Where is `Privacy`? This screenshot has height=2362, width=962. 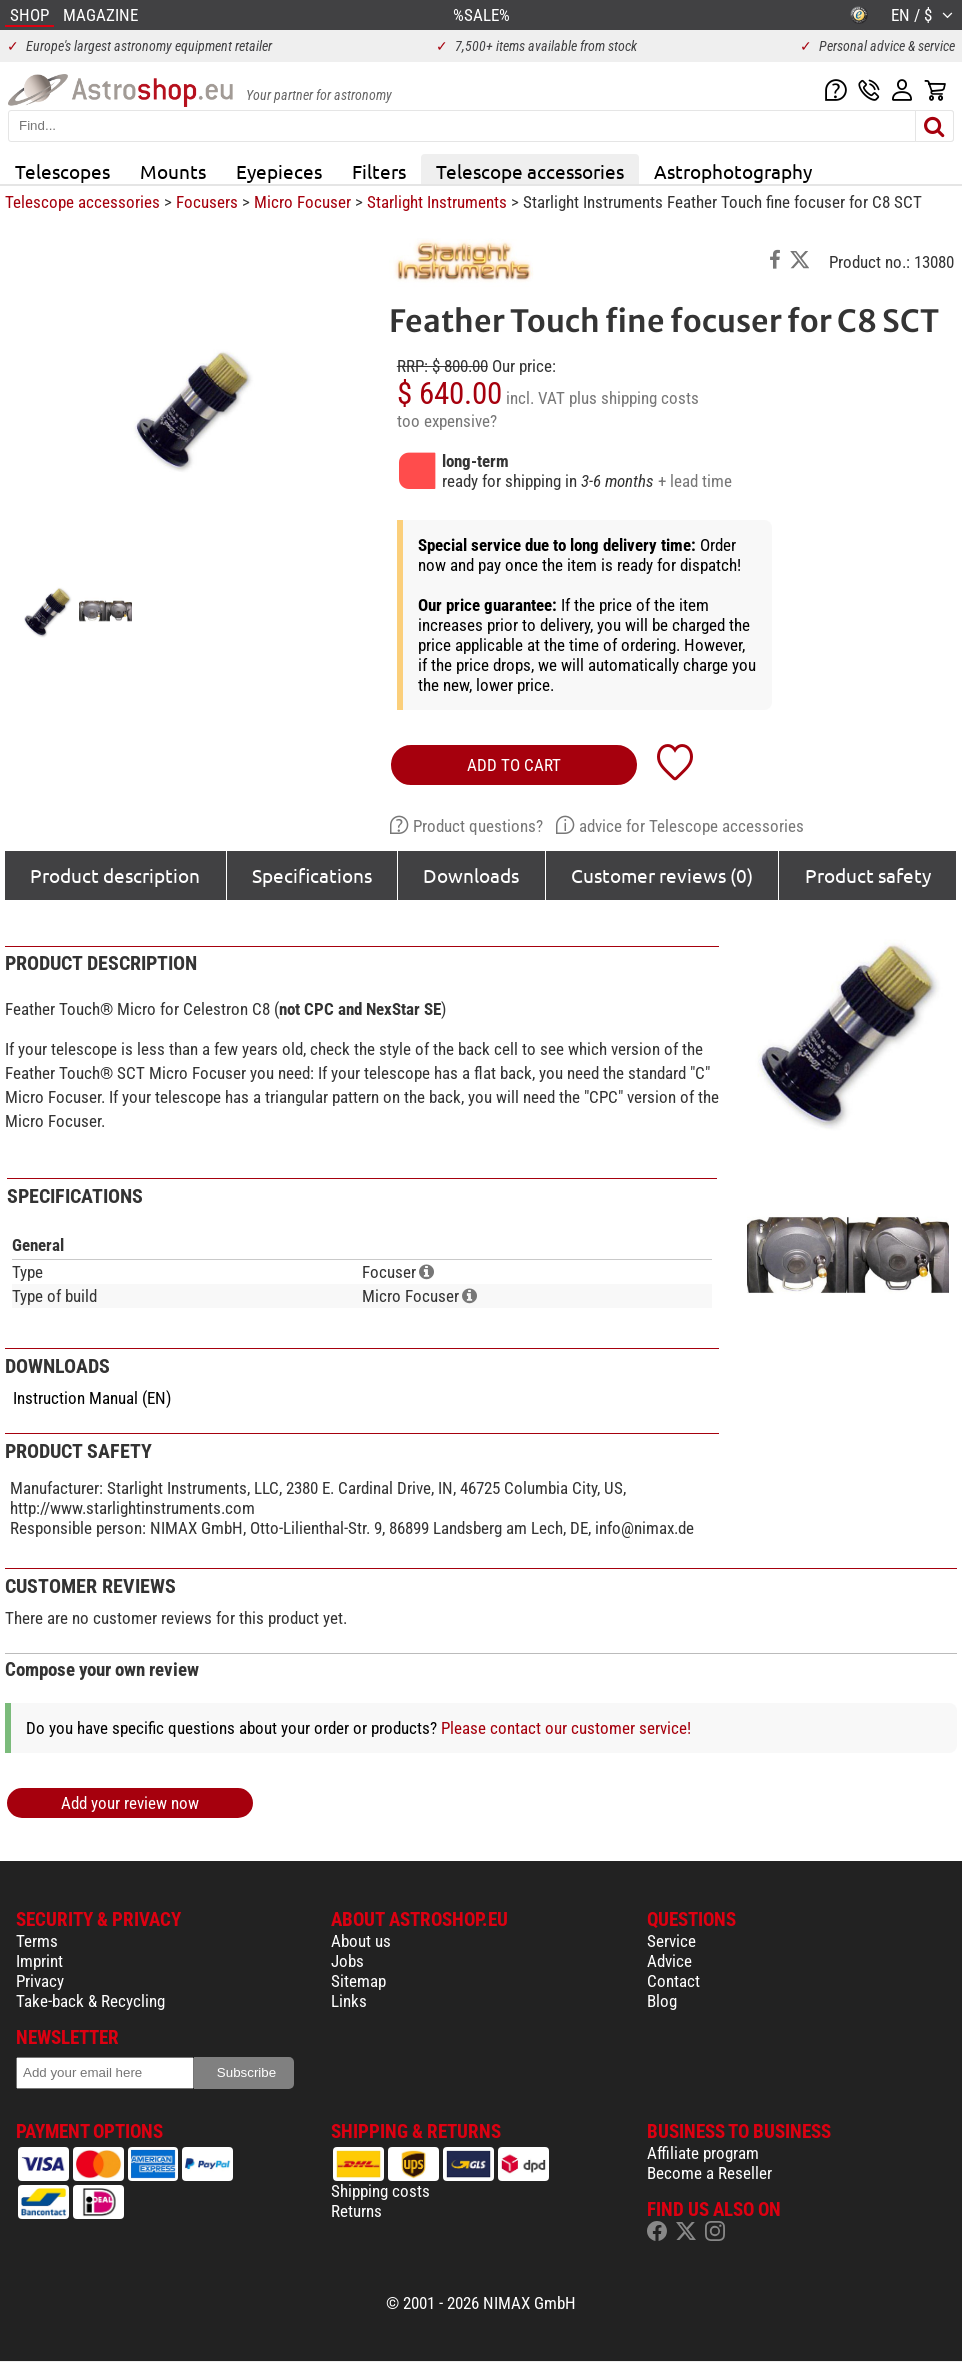
Privacy is located at coordinates (40, 1981).